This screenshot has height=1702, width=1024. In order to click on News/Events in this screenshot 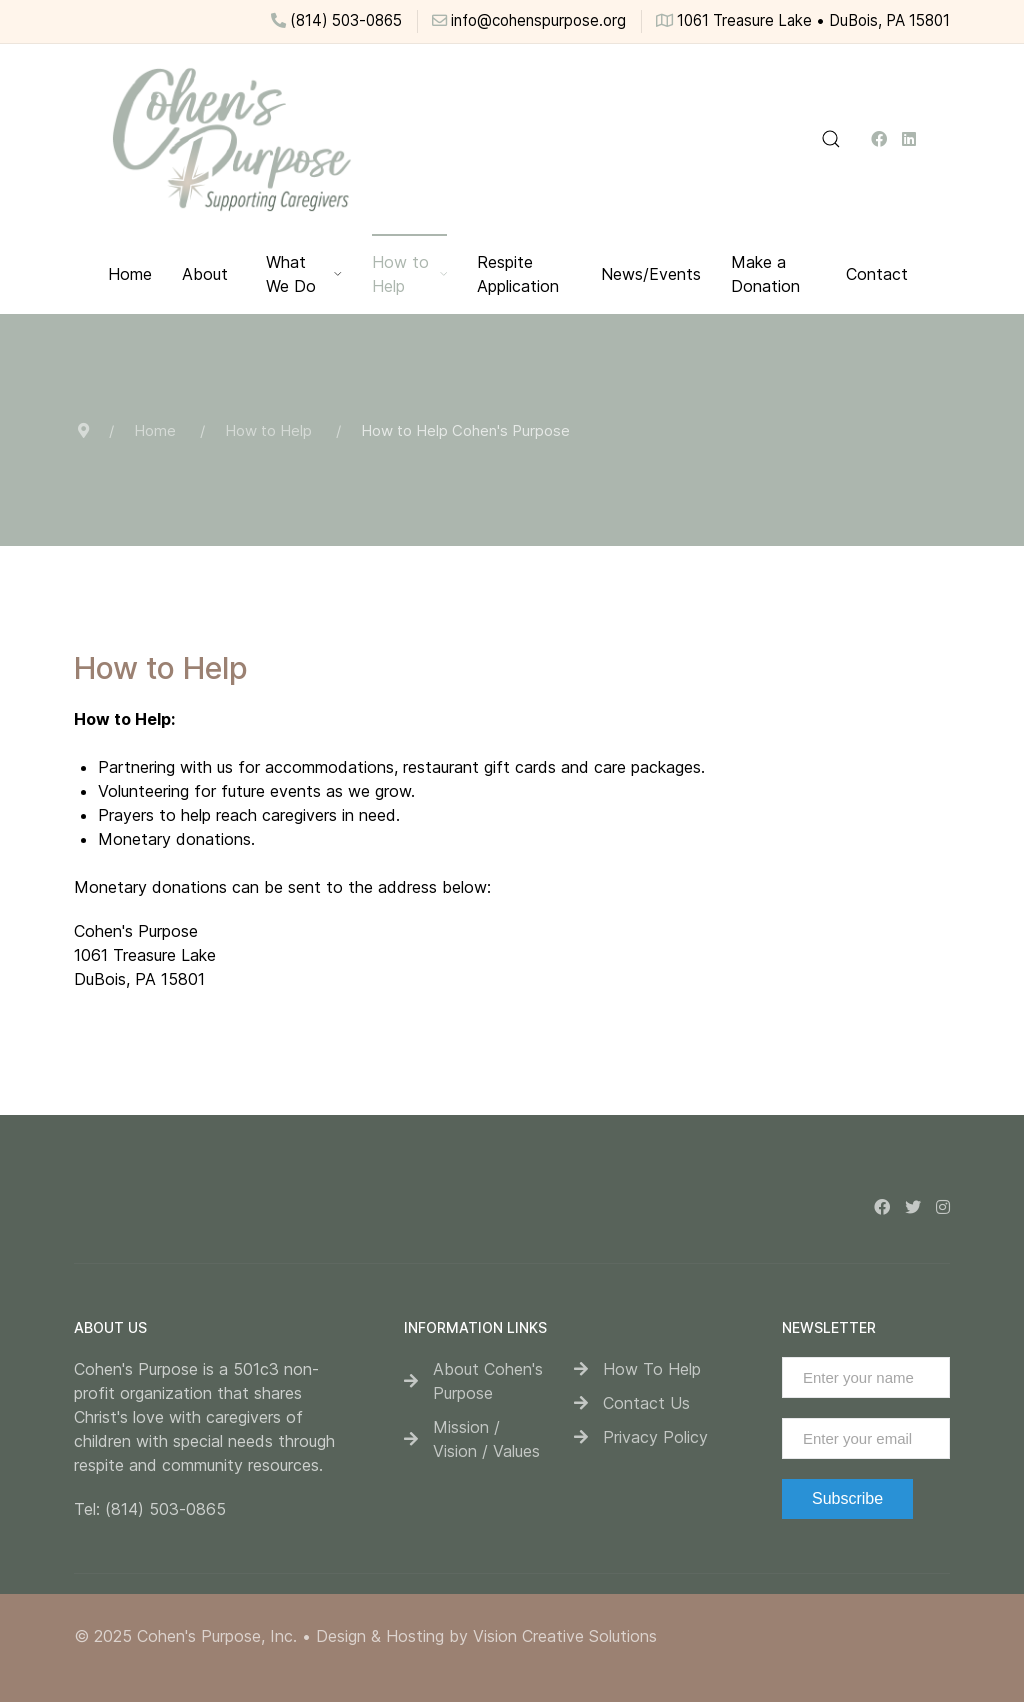, I will do `click(651, 274)`.